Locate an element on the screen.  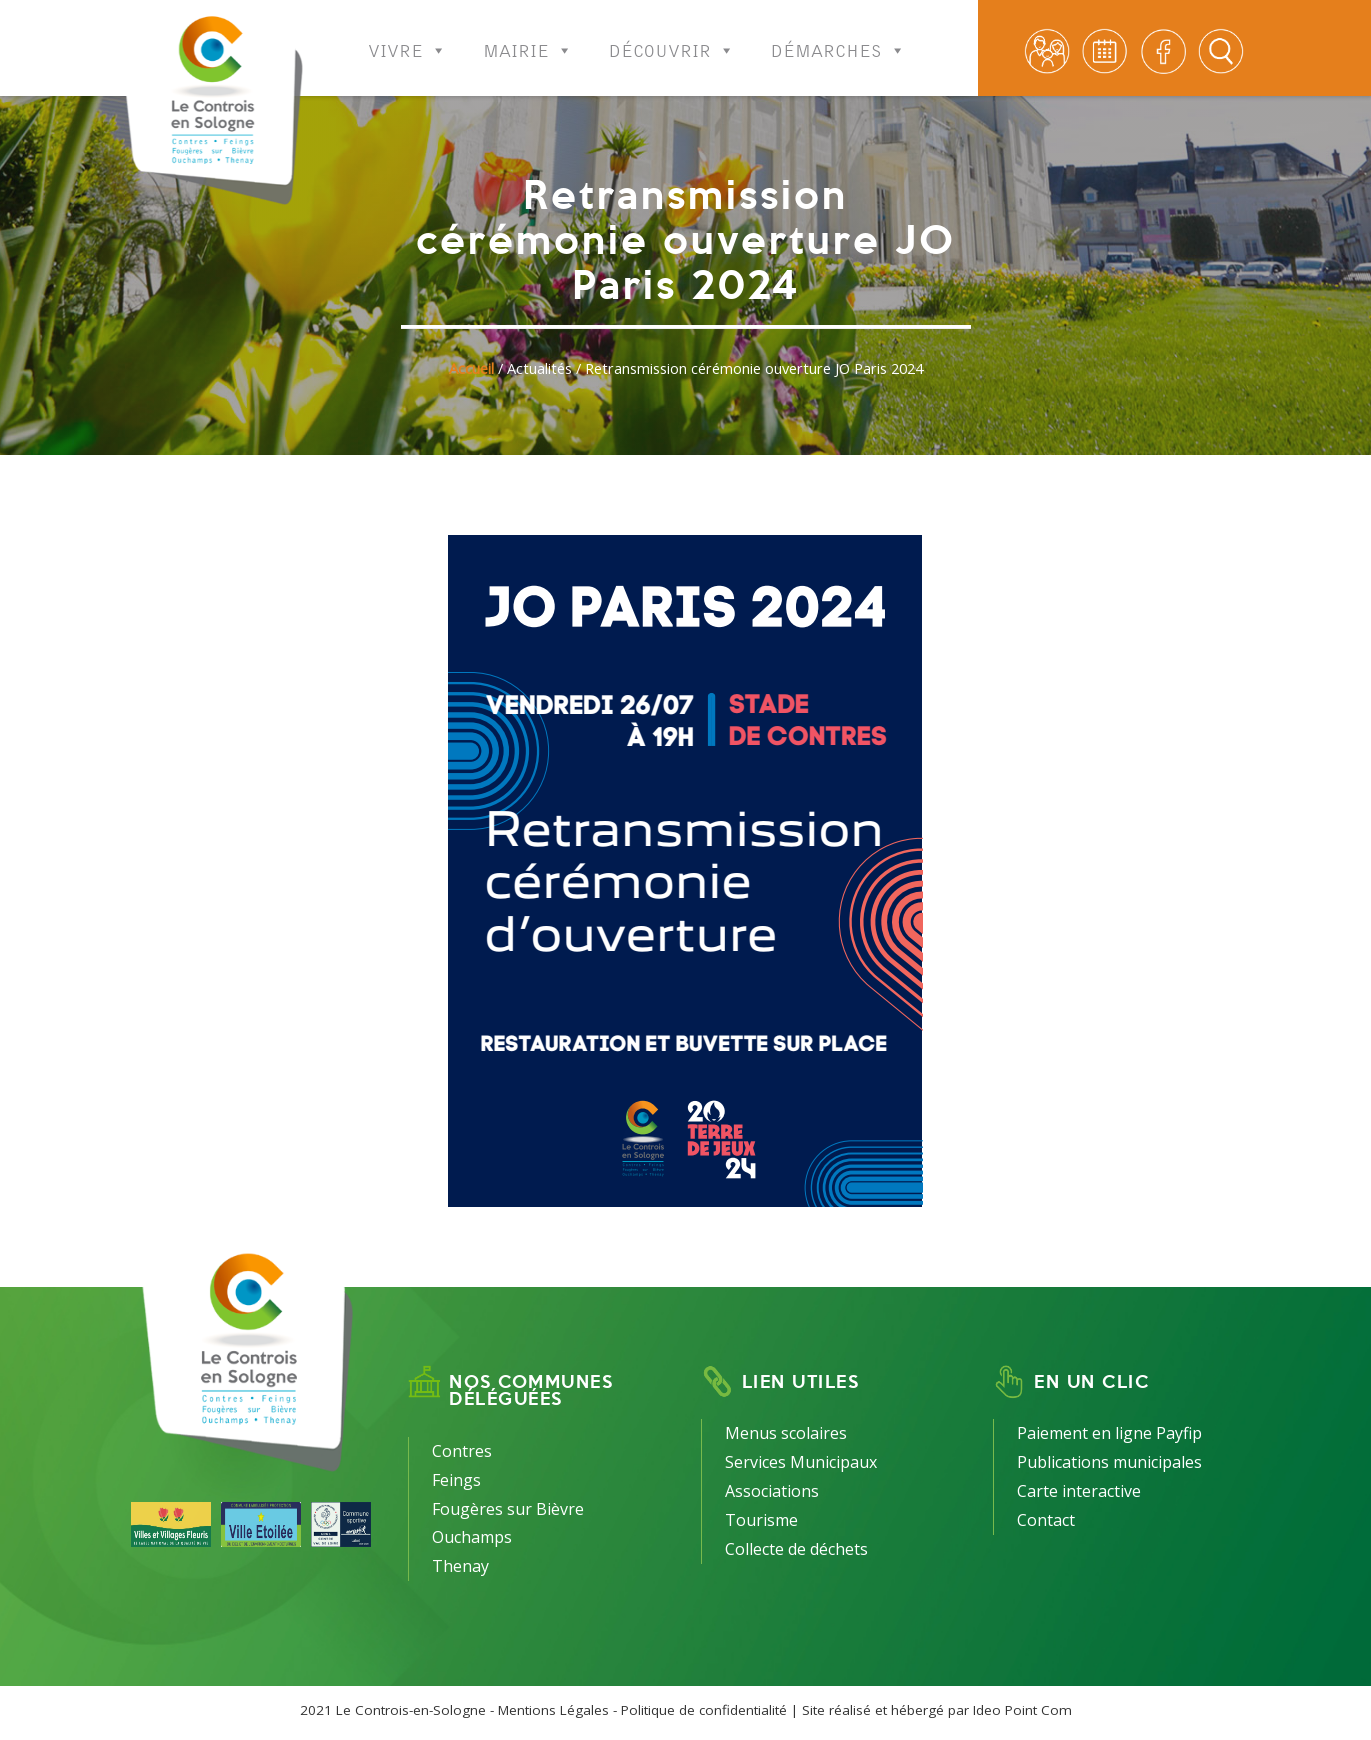
Vivre is located at coordinates (407, 37).